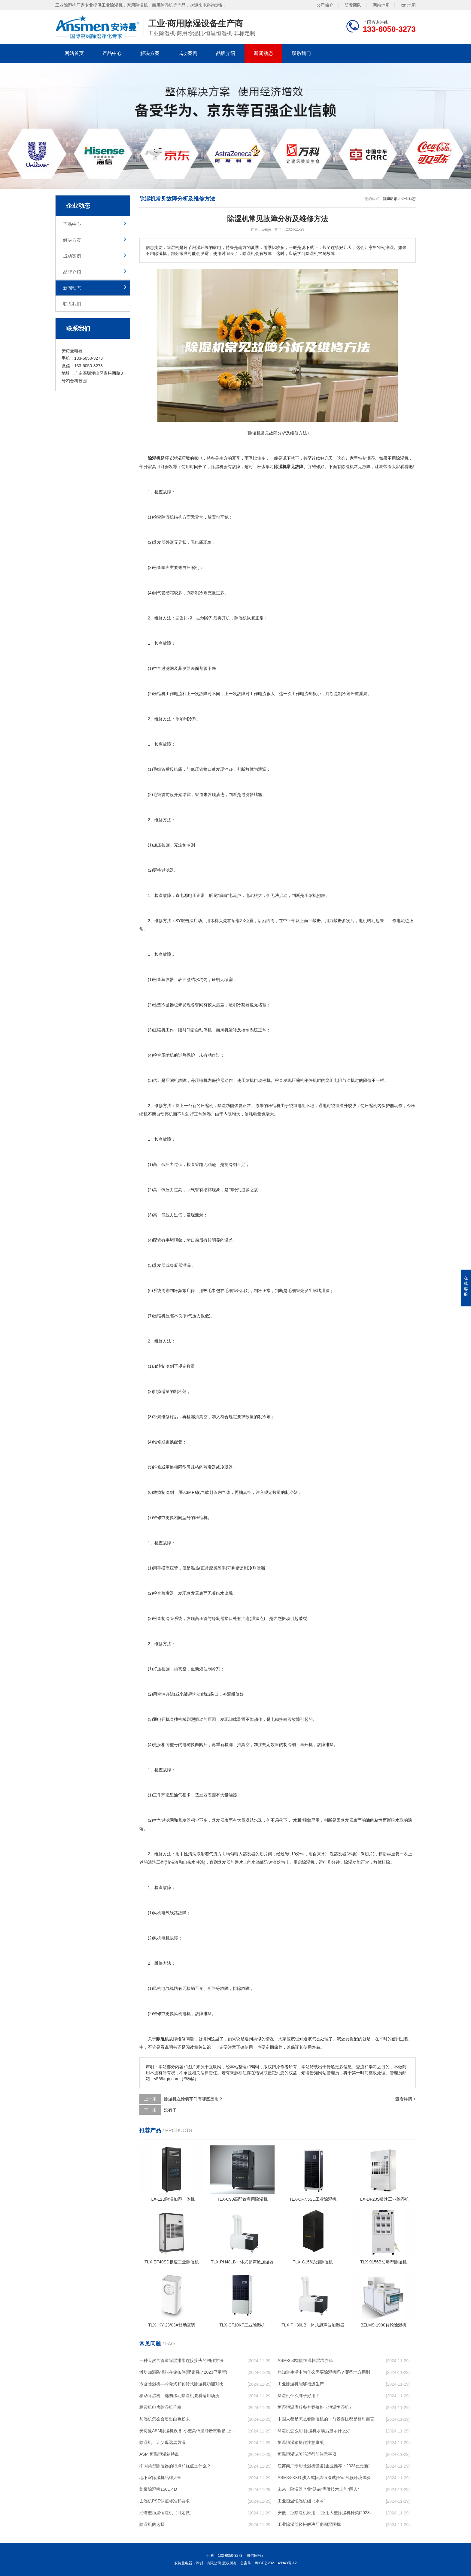  What do you see at coordinates (193, 2098) in the screenshot?
I see `除湿机在涂装车间有哪些应用？` at bounding box center [193, 2098].